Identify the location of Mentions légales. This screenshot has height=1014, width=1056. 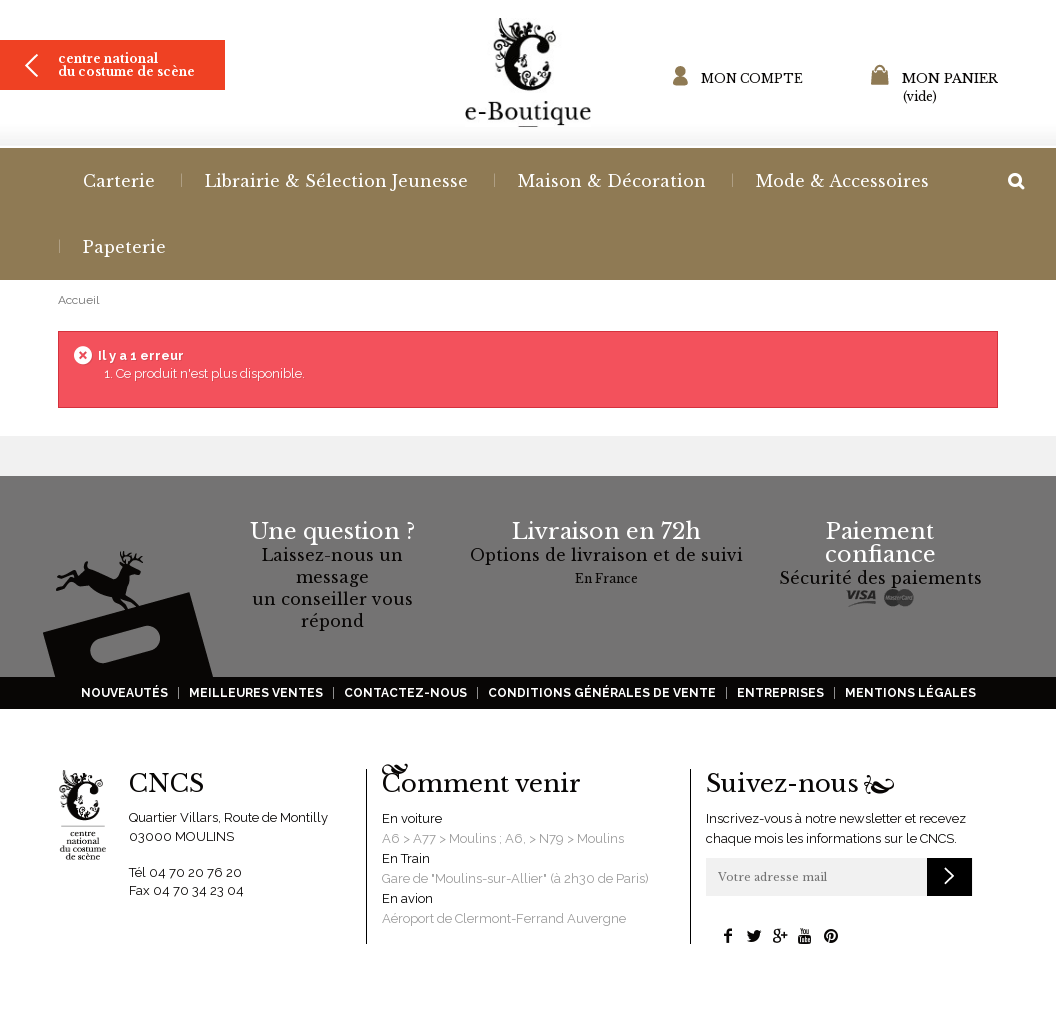
(910, 693).